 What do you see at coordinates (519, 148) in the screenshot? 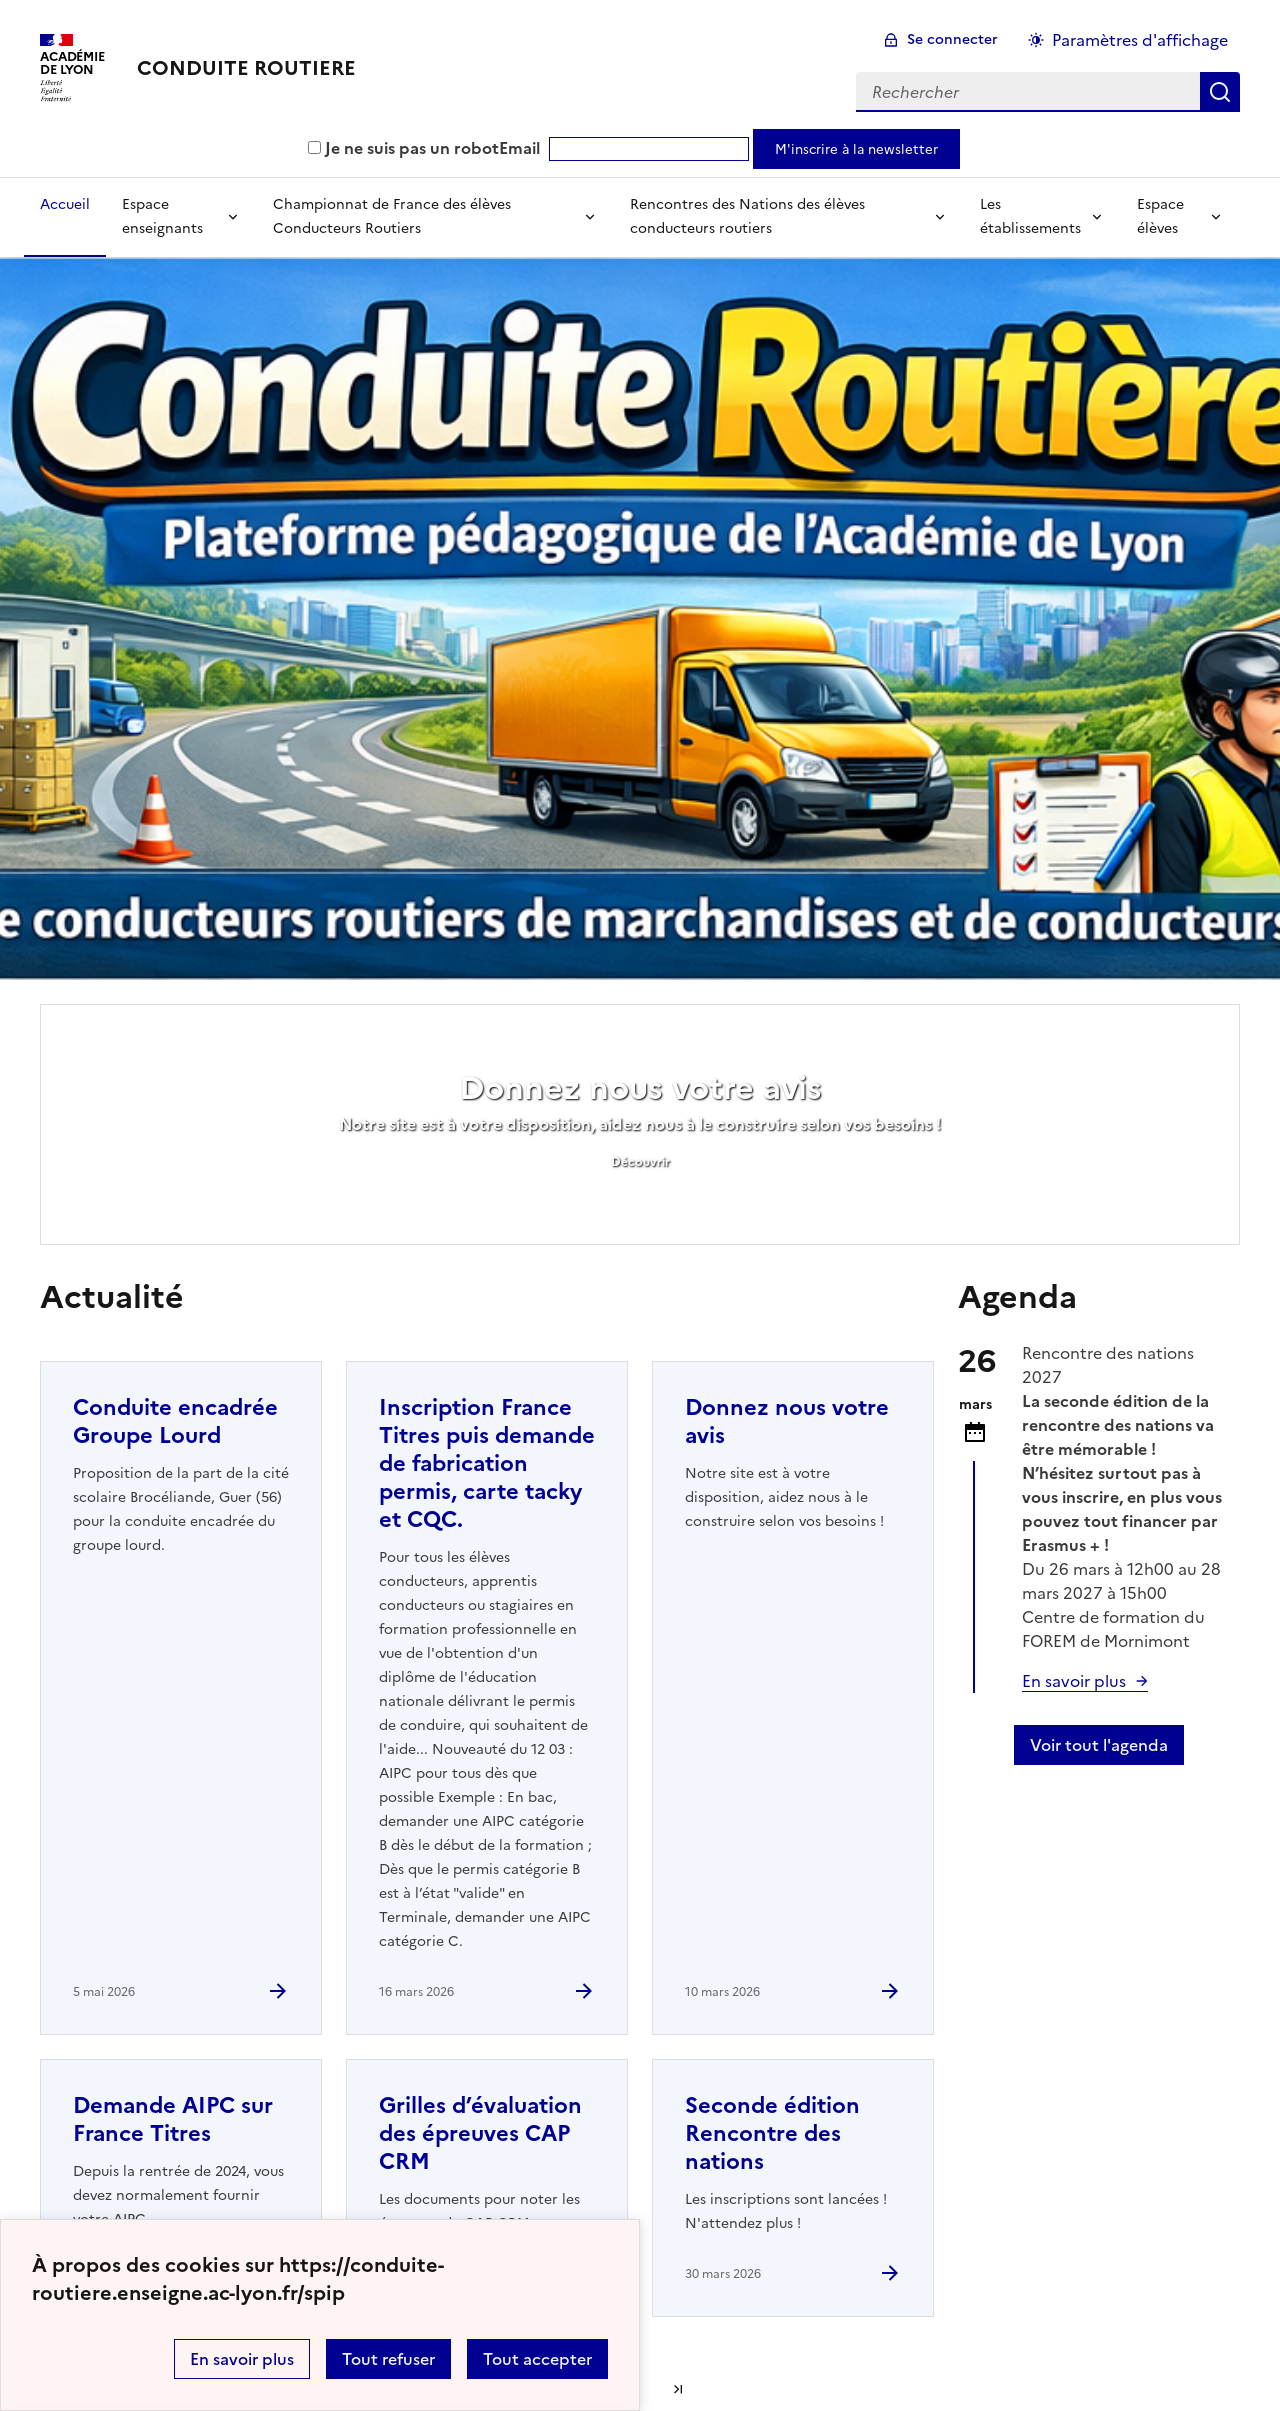
I see `Email` at bounding box center [519, 148].